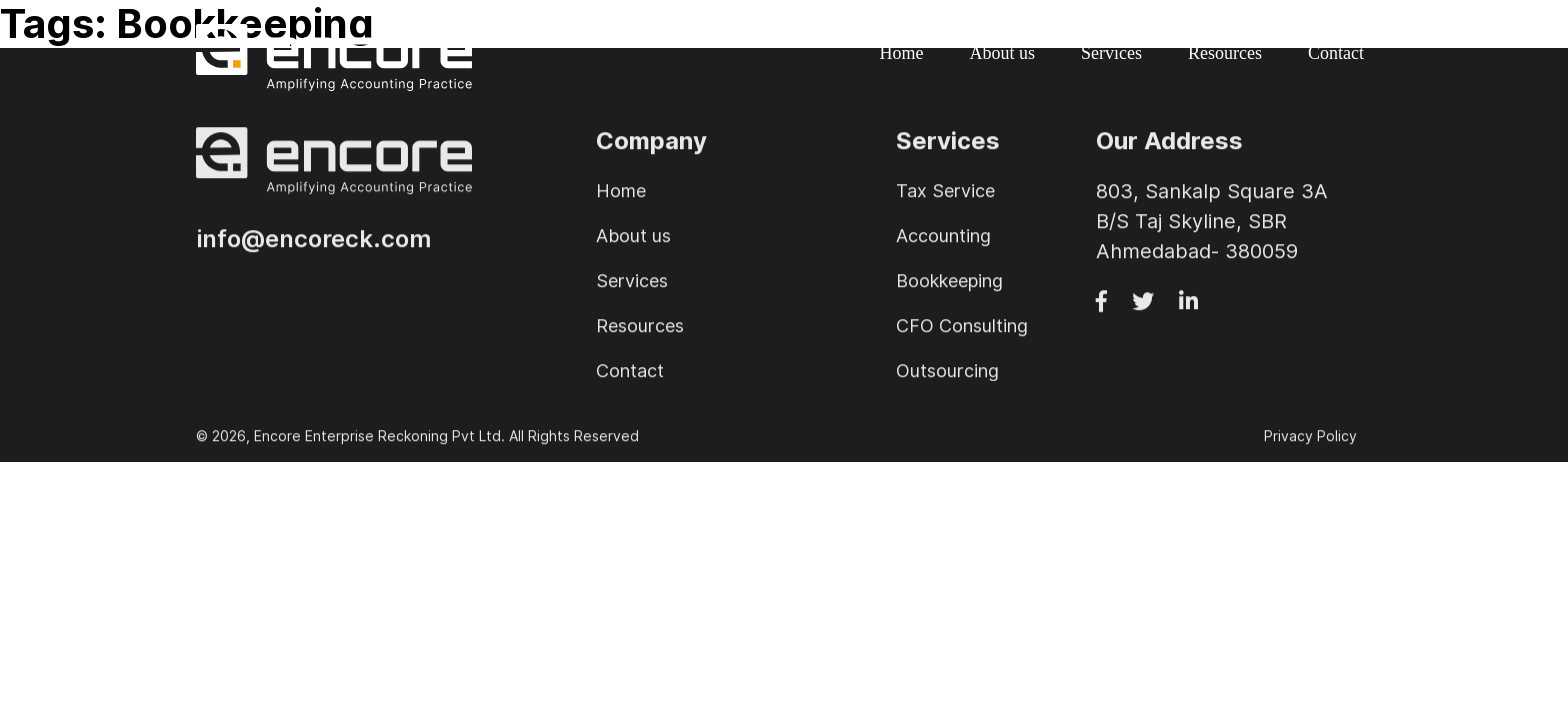 This screenshot has height=720, width=1568. Describe the element at coordinates (947, 373) in the screenshot. I see `Outsourcing` at that location.